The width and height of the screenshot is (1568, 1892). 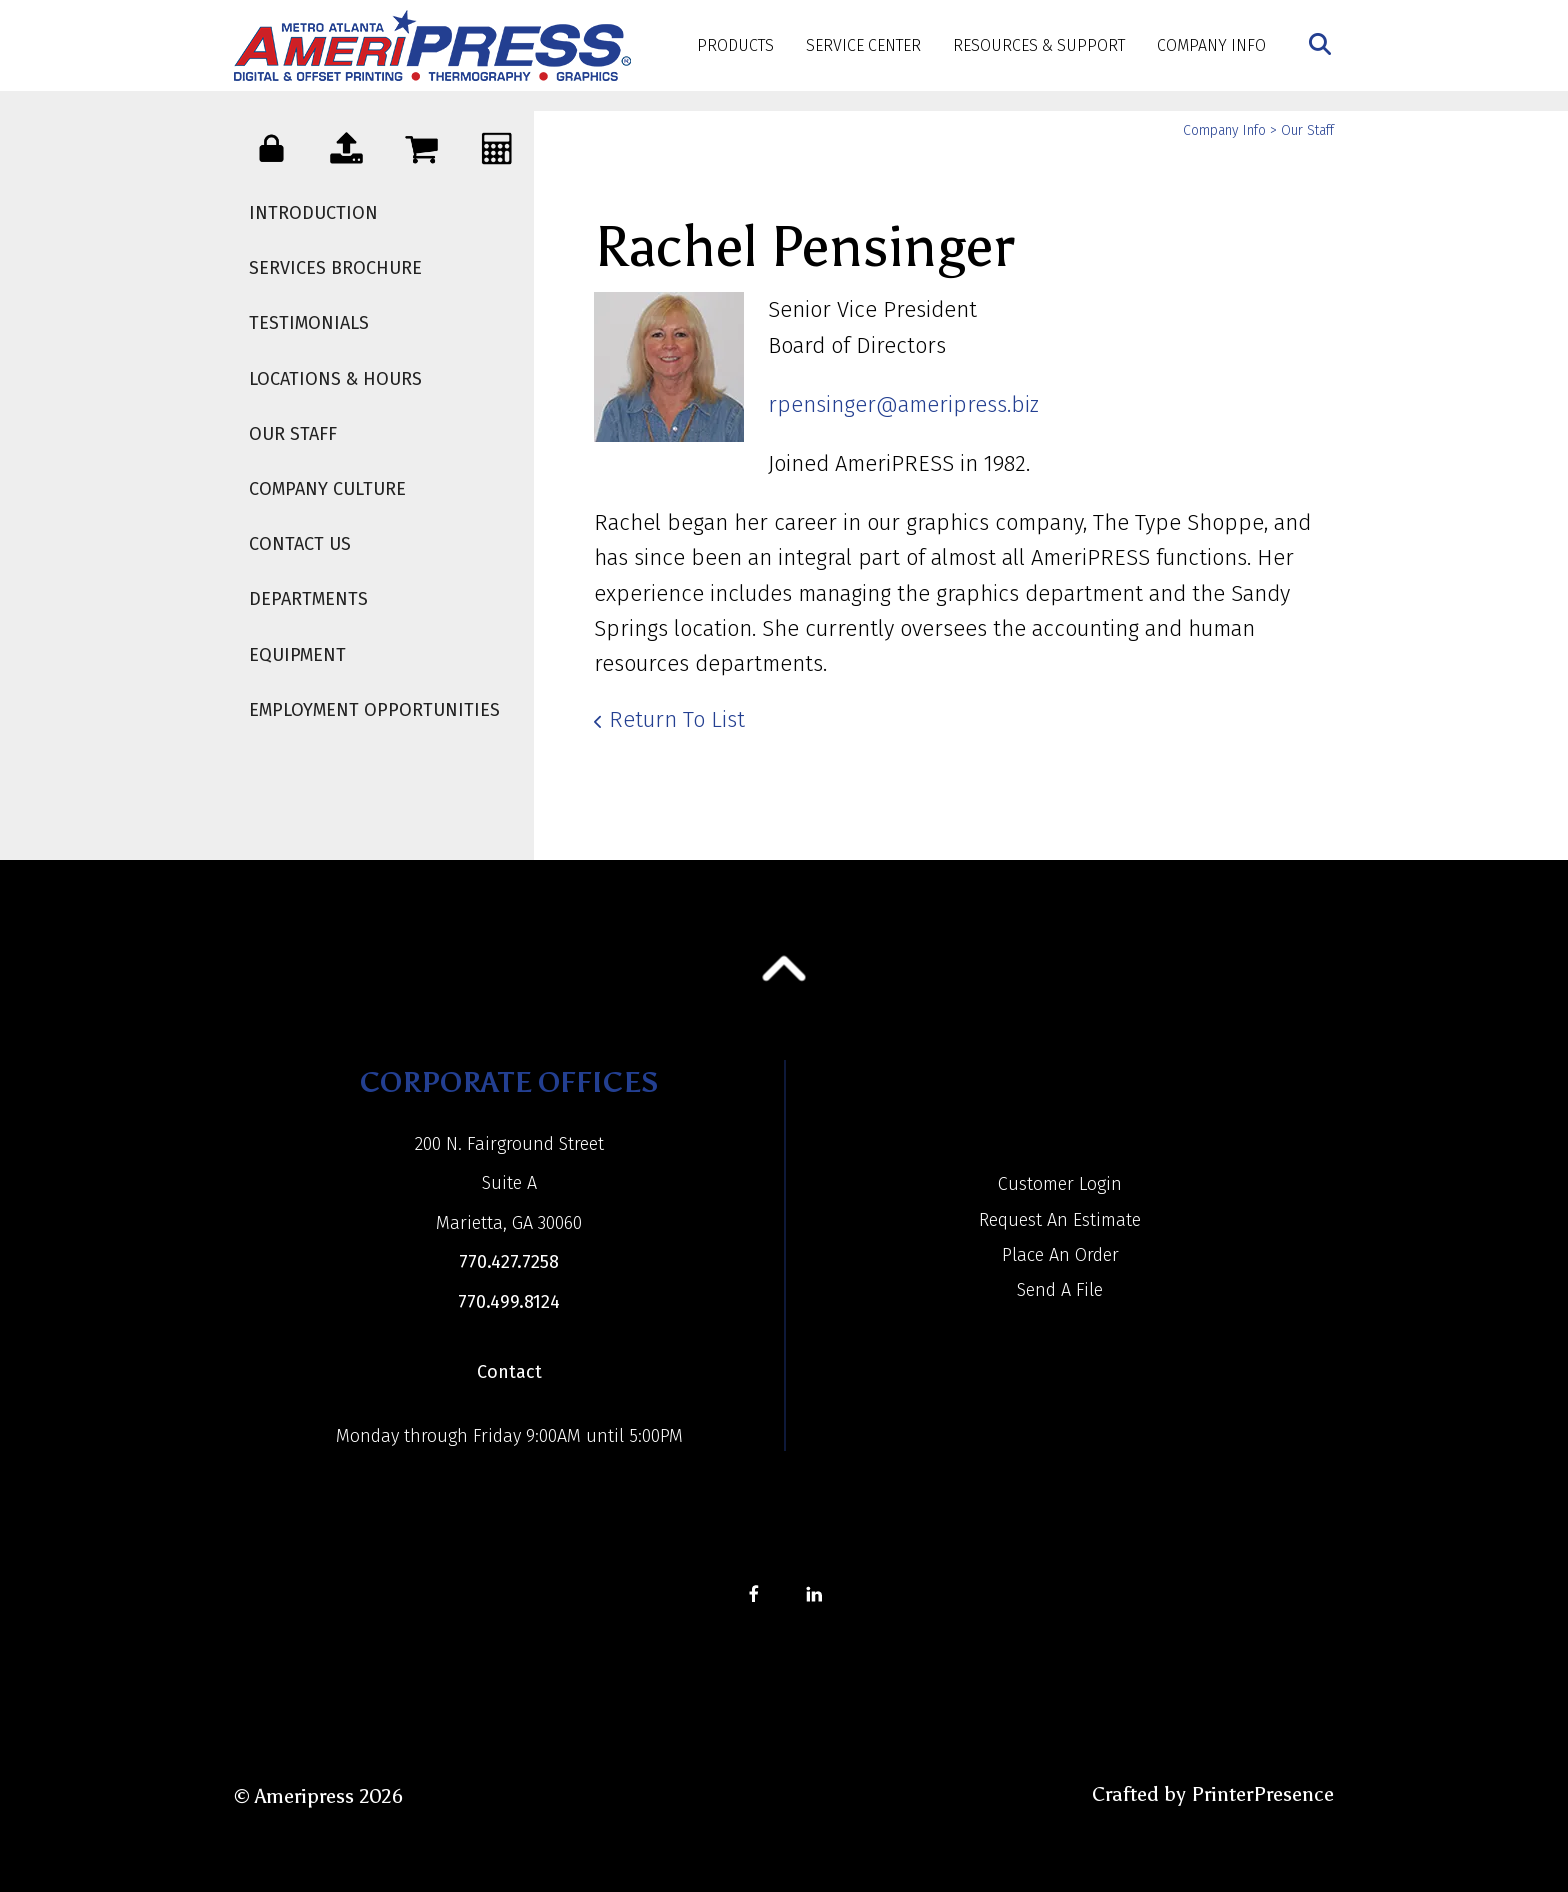 What do you see at coordinates (1060, 1255) in the screenshot?
I see `Place An Order` at bounding box center [1060, 1255].